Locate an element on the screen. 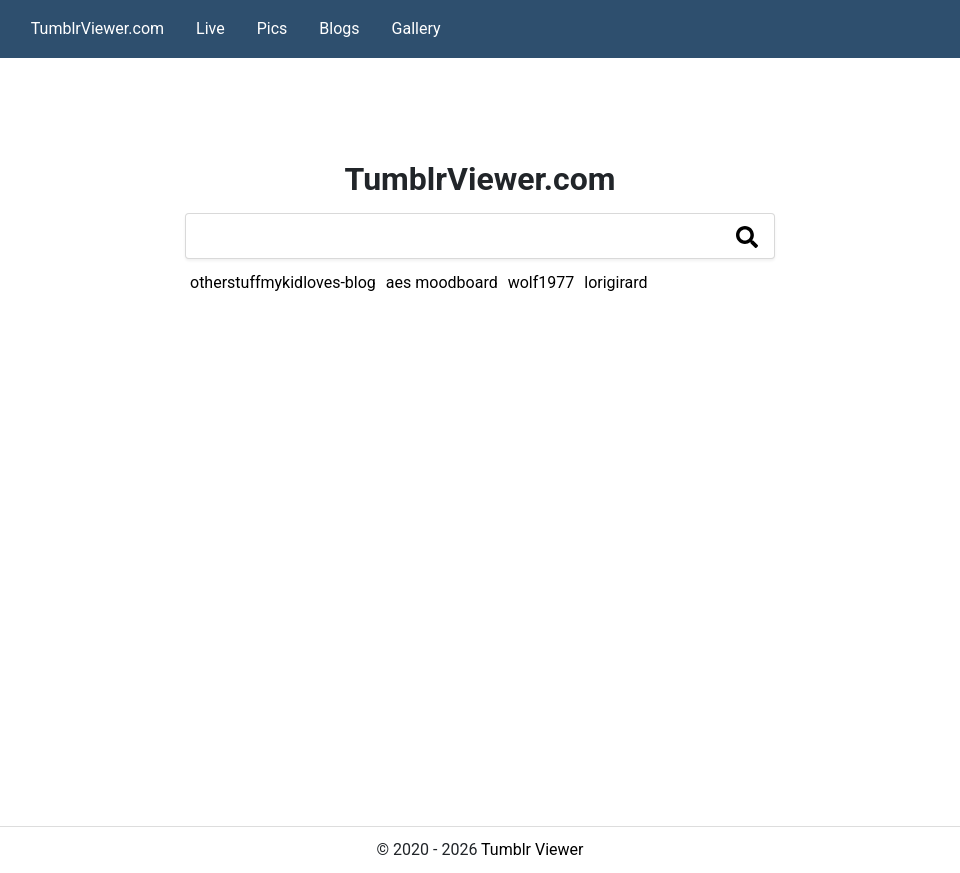  Gallery is located at coordinates (416, 28).